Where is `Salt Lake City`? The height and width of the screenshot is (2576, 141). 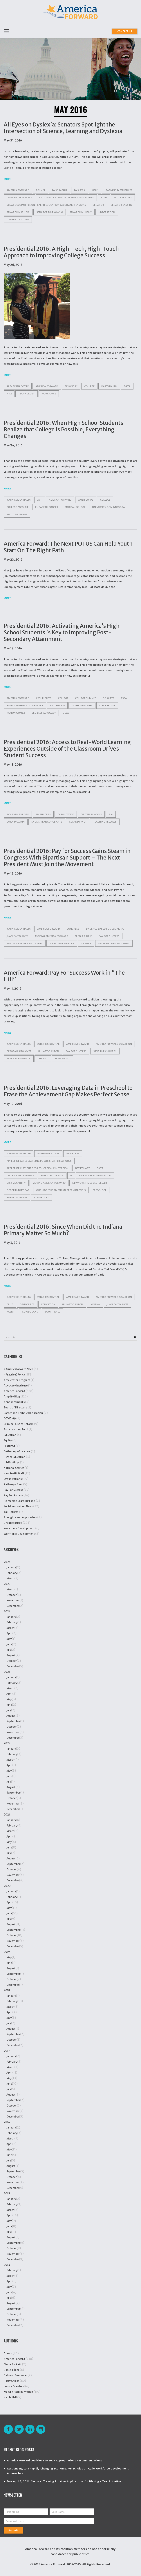 Salt Lake City is located at coordinates (123, 197).